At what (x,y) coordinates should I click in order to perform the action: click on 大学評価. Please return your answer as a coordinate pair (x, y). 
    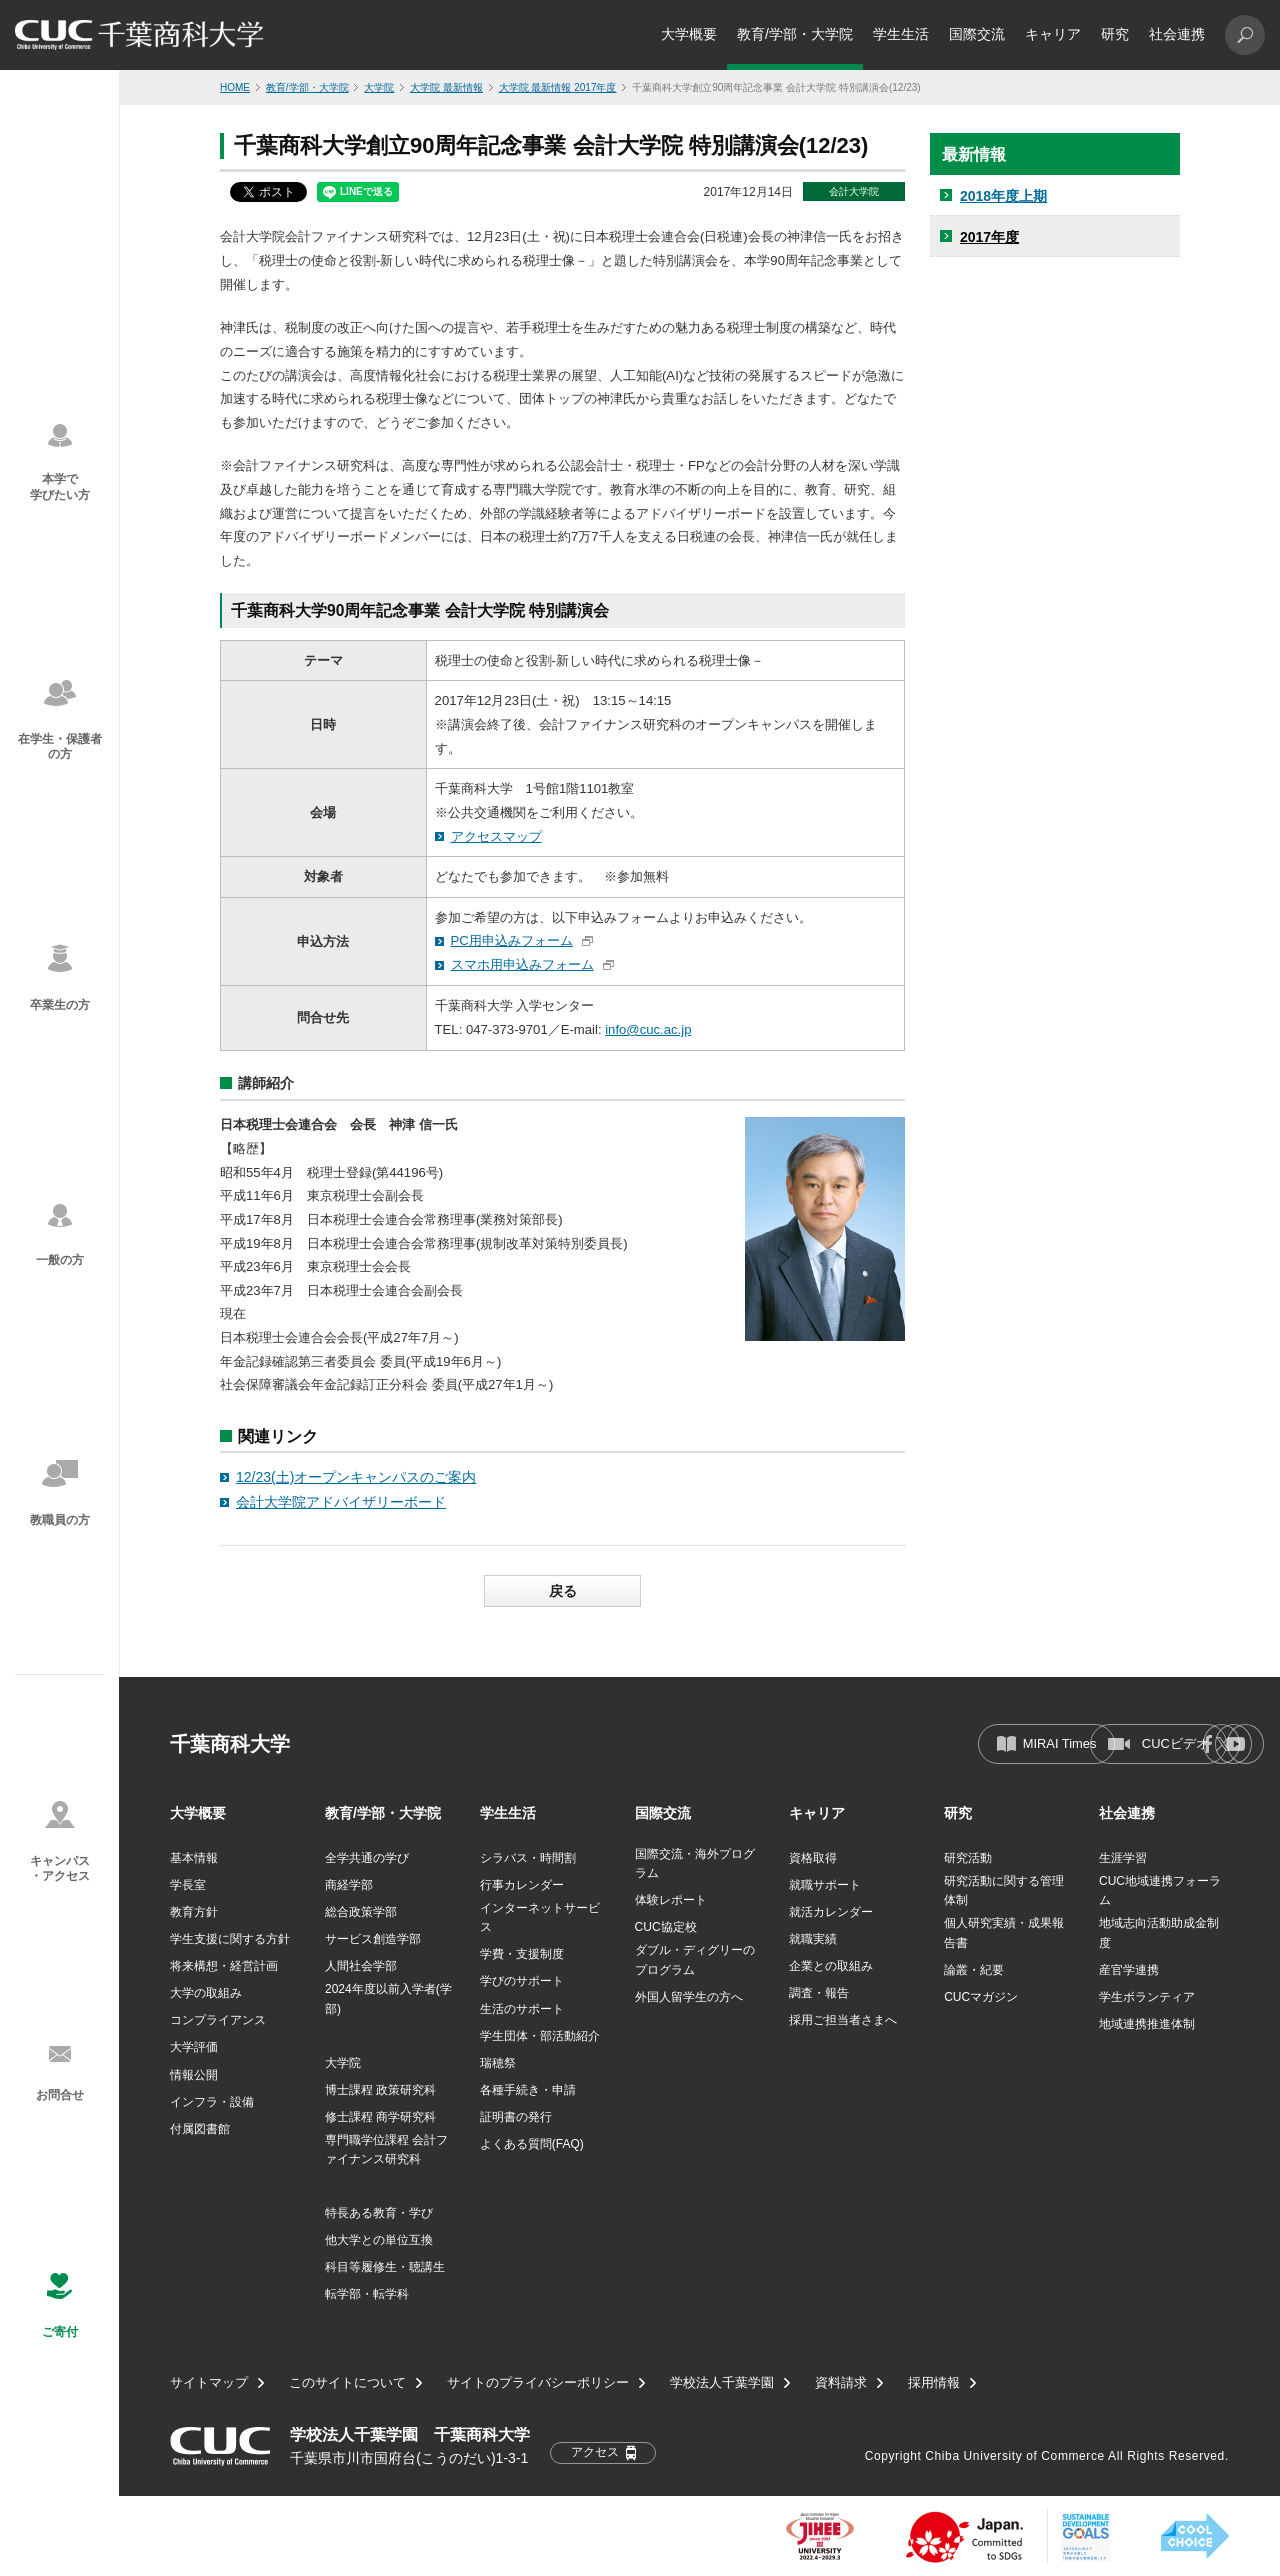
    Looking at the image, I should click on (194, 2047).